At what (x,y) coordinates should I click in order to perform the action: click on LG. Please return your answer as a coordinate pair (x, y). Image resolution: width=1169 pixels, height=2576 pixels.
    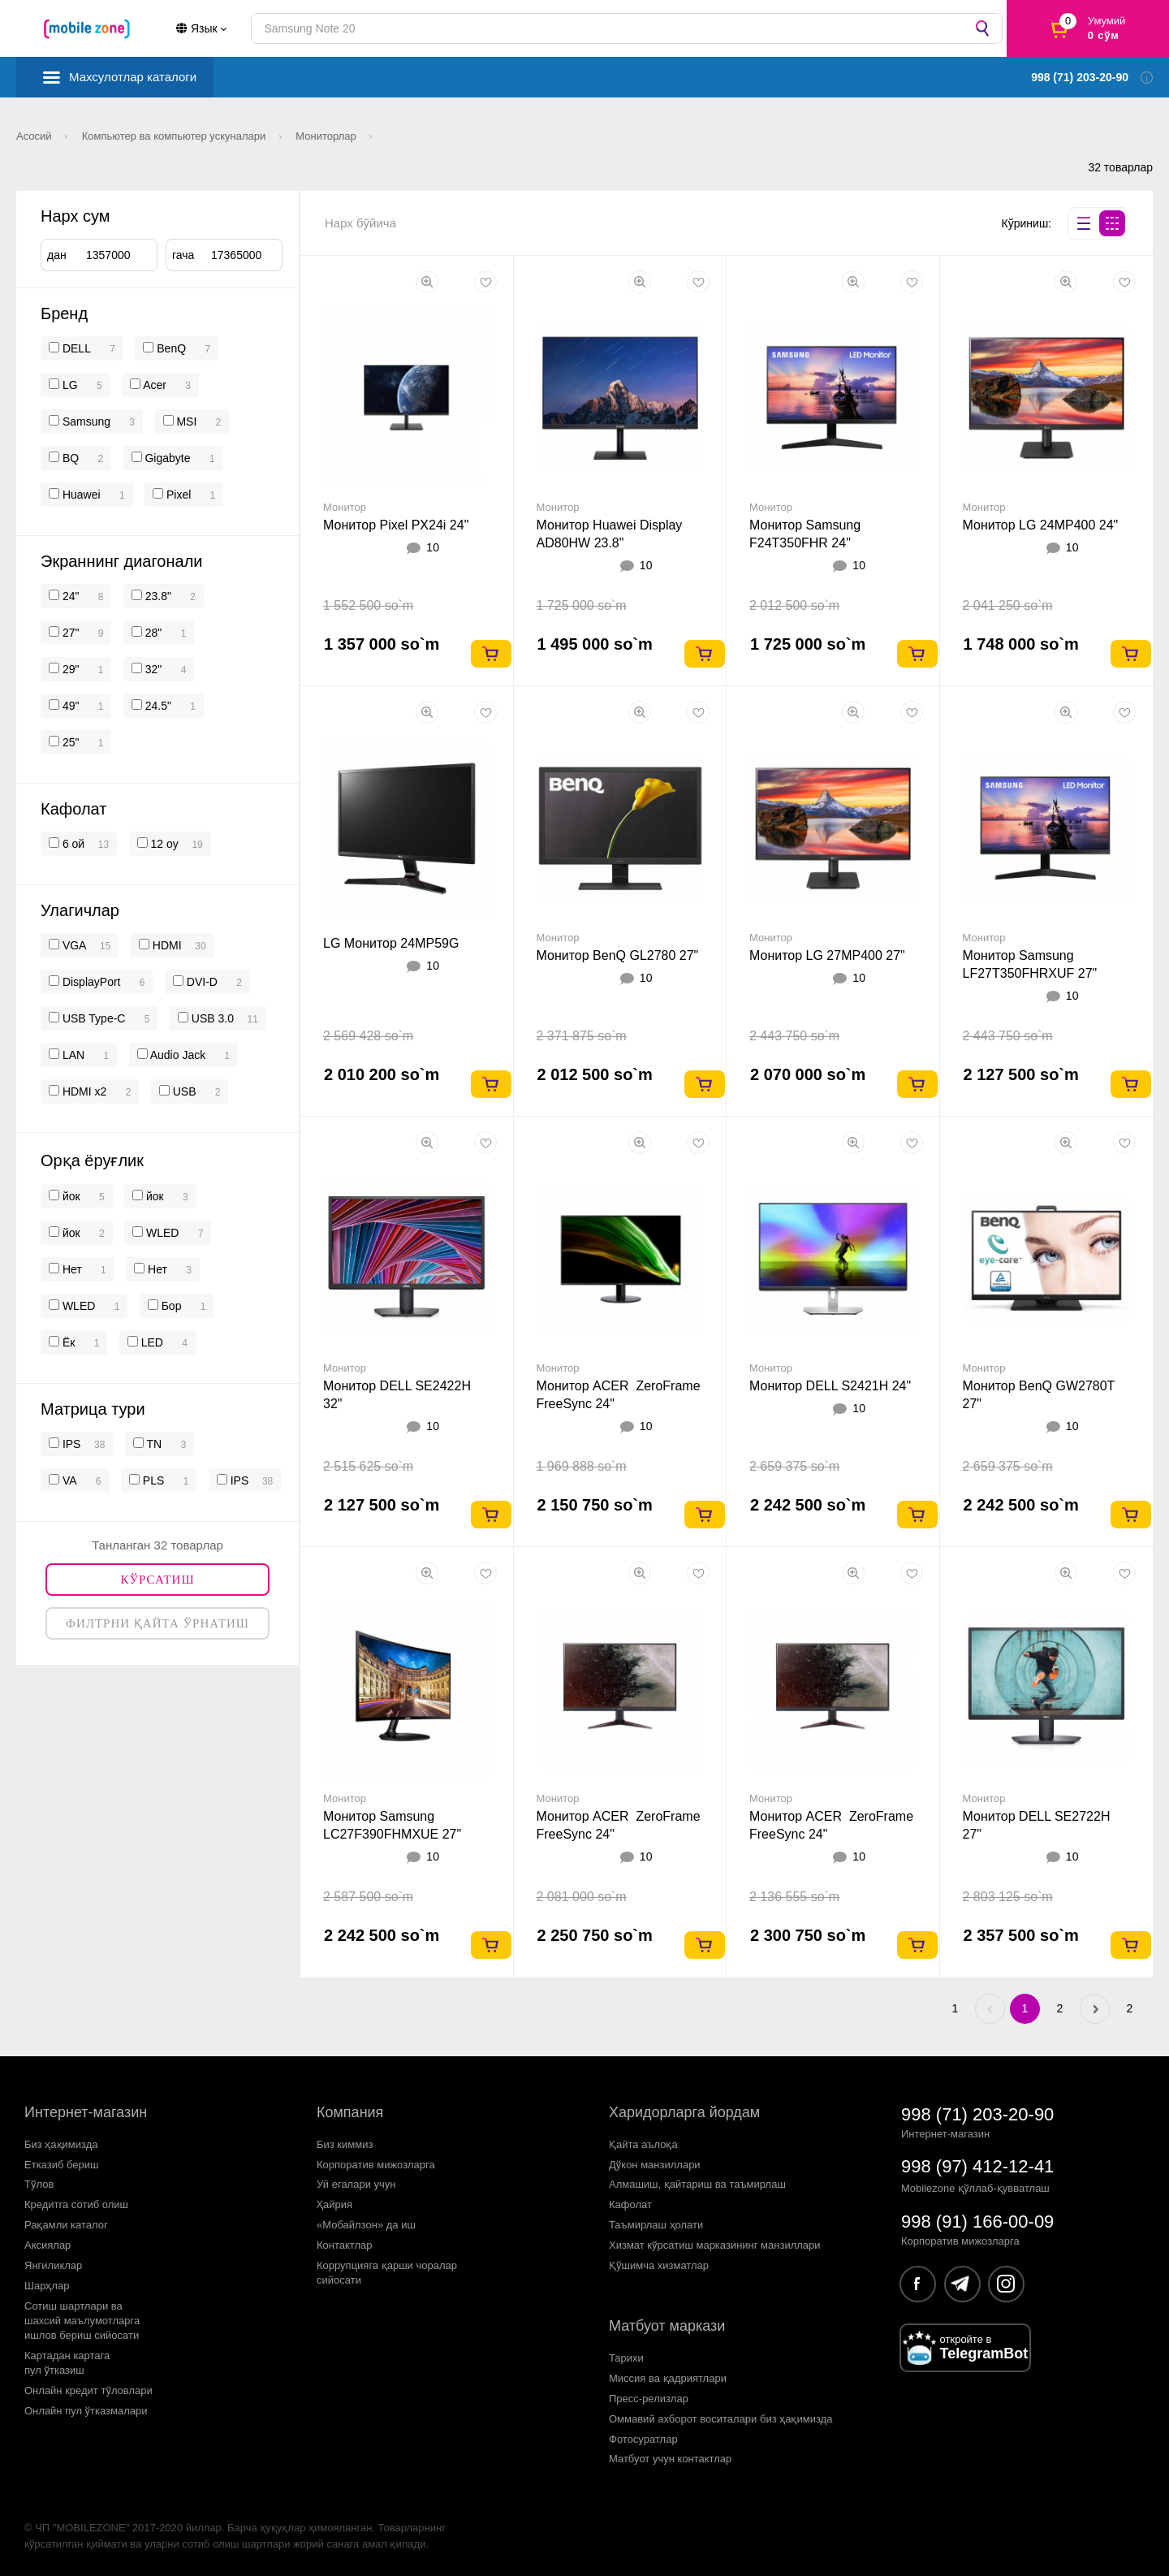
    Looking at the image, I should click on (70, 384).